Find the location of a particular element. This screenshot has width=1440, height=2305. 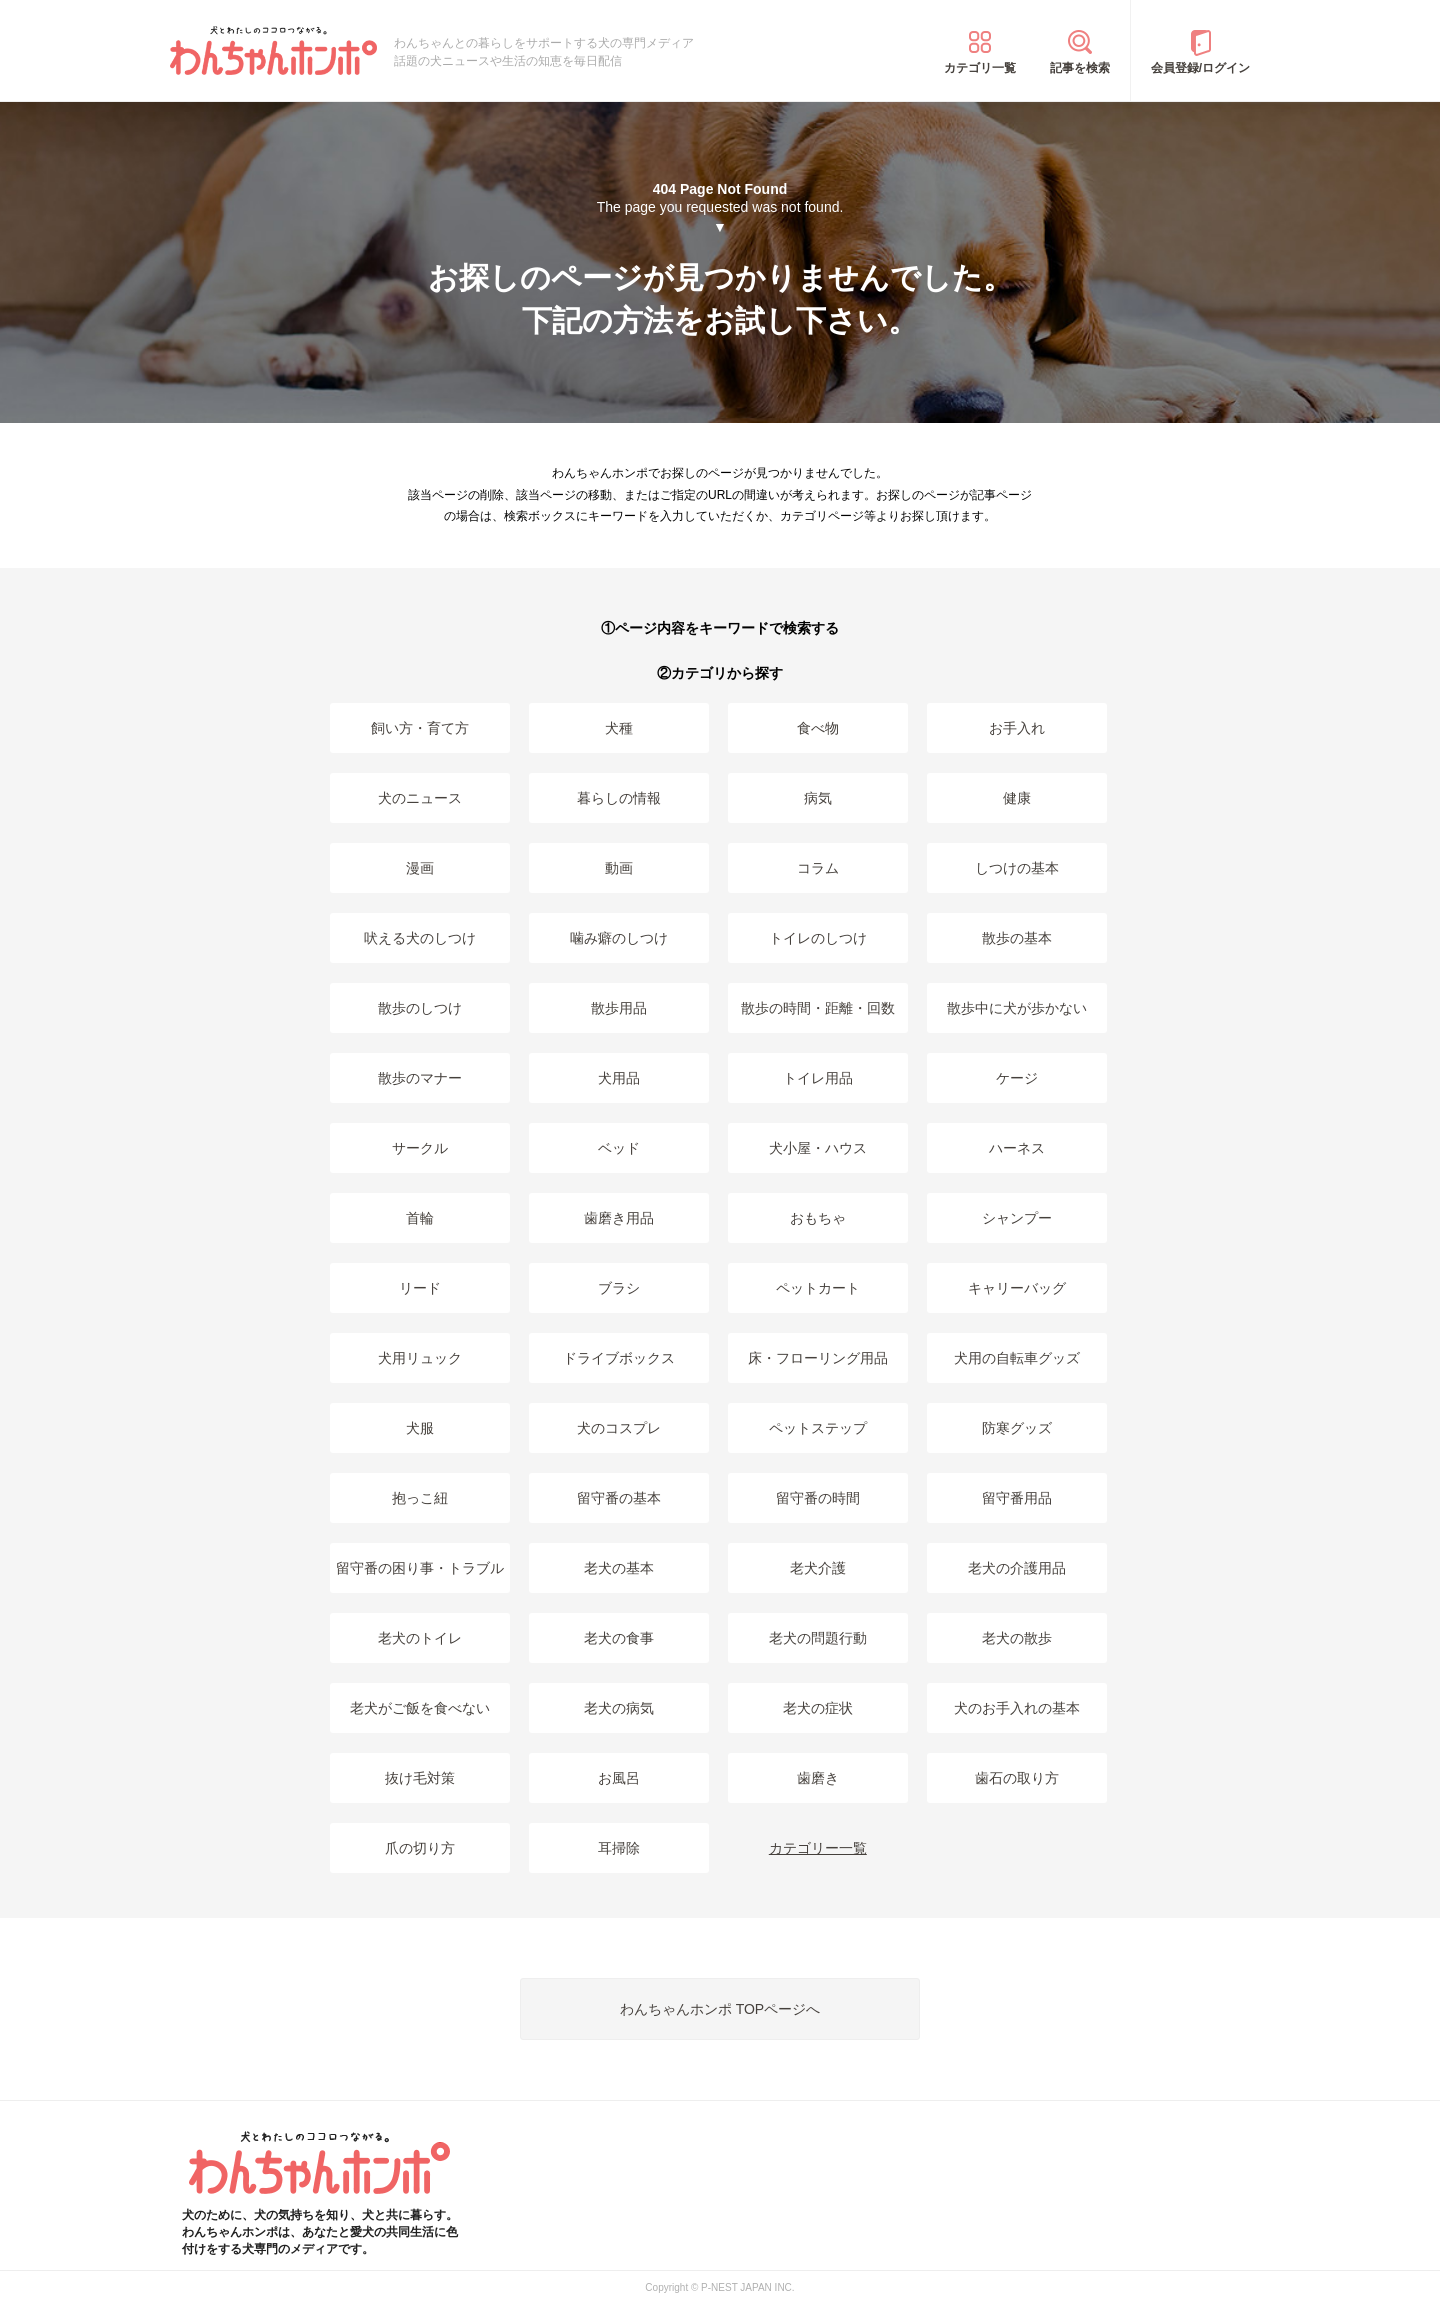

老犬の基本 is located at coordinates (619, 1568).